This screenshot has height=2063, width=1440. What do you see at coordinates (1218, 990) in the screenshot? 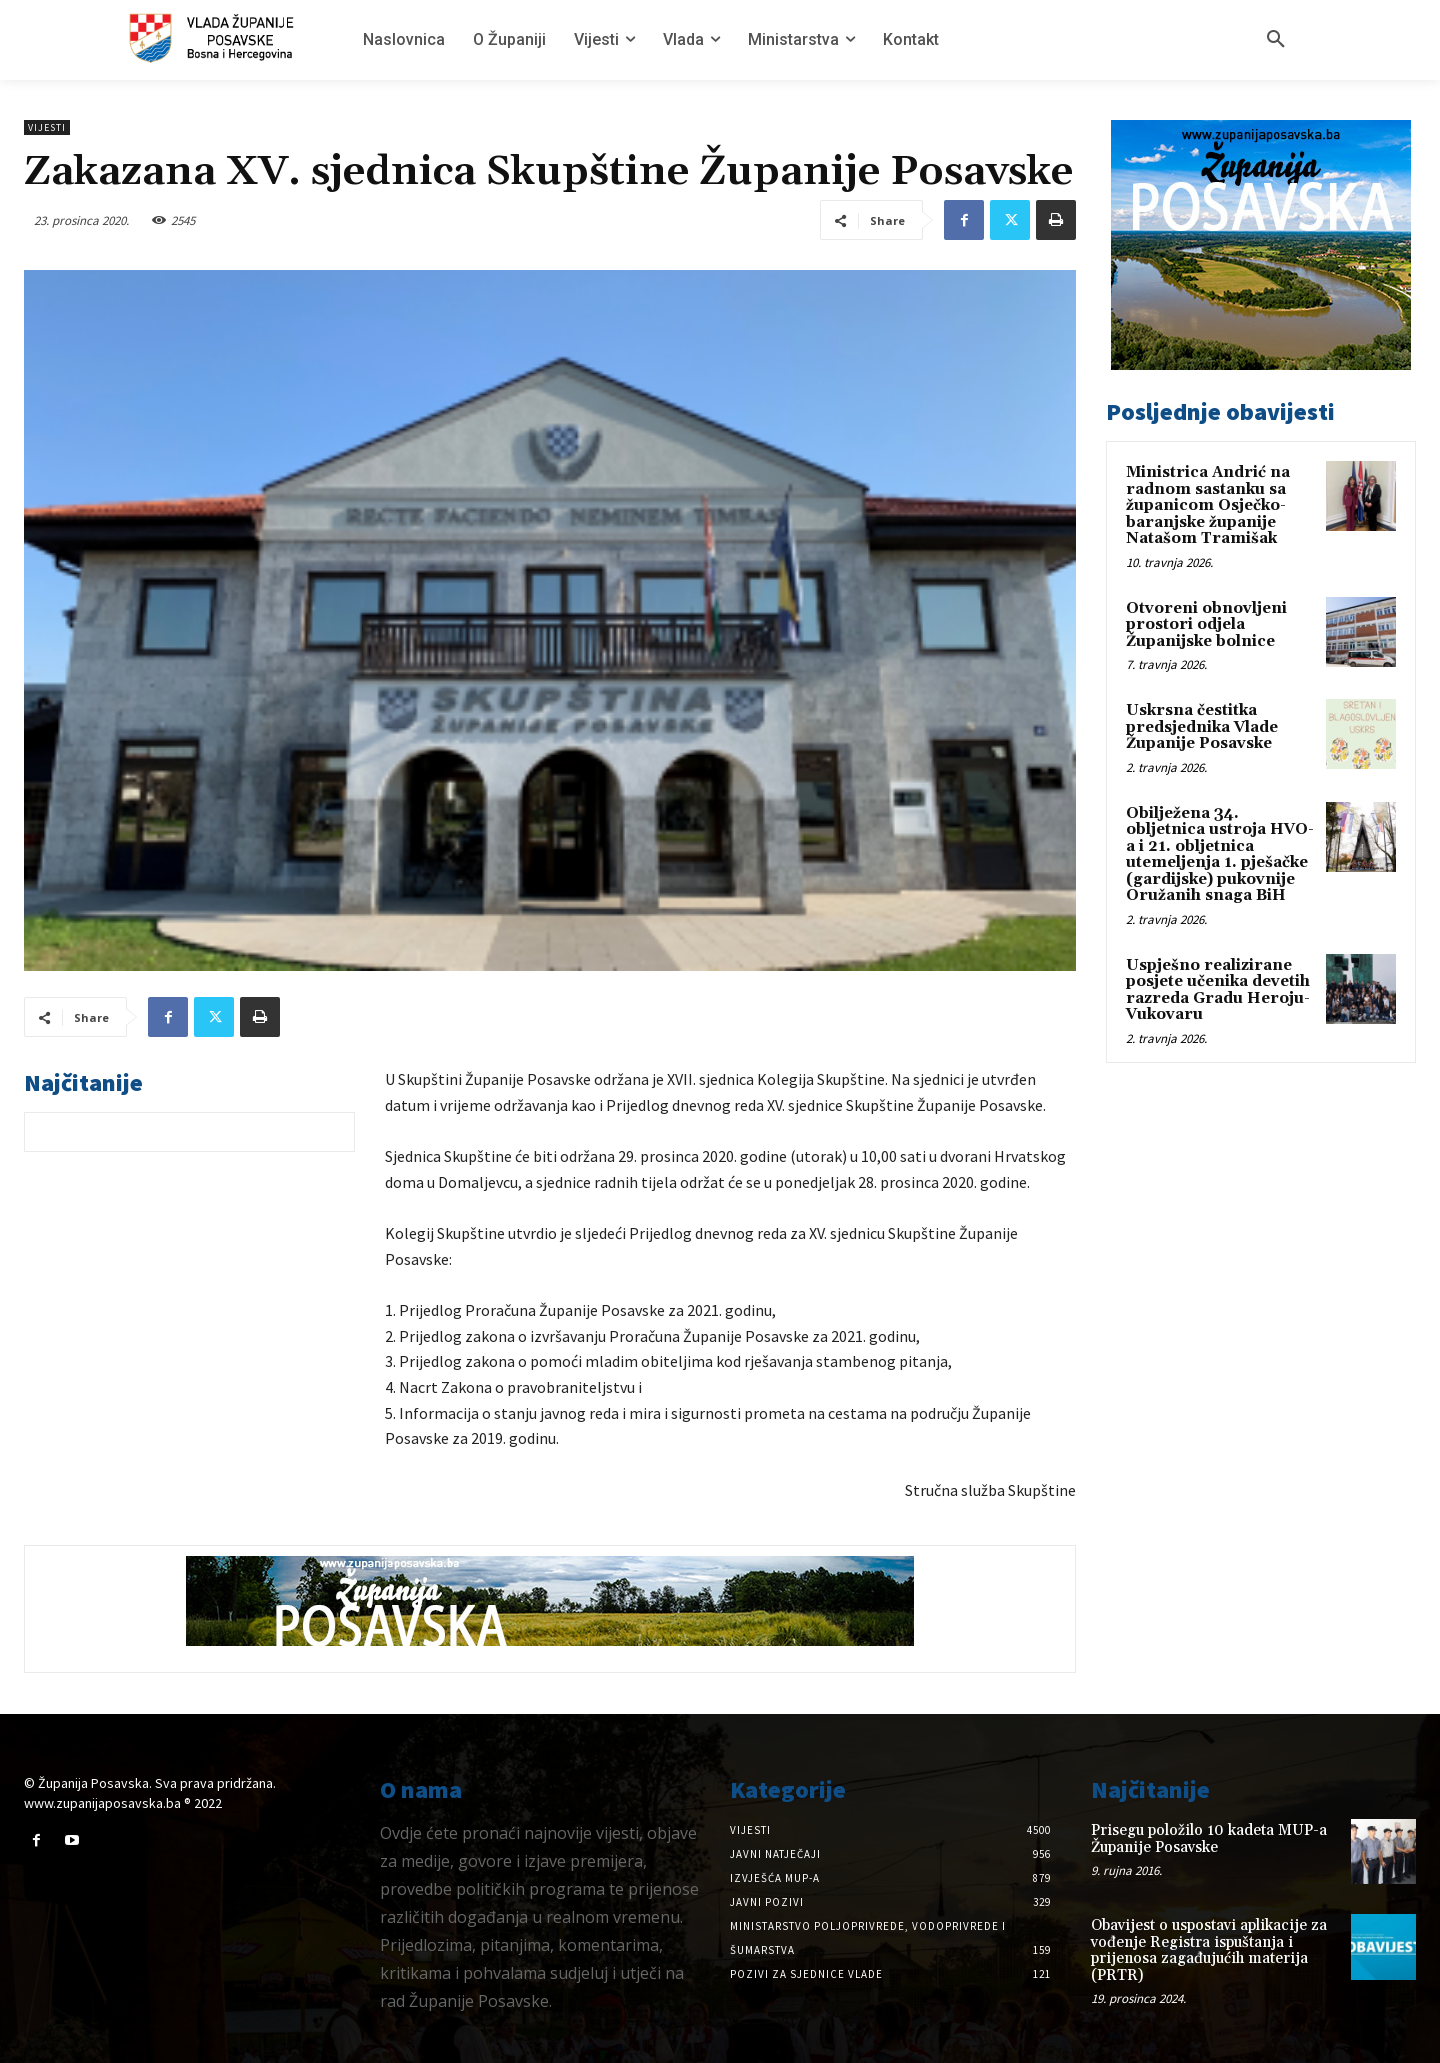
I see `Uspješno realizirane posjete učenika devetih razreda Gradu Heroju-Vukovaru` at bounding box center [1218, 990].